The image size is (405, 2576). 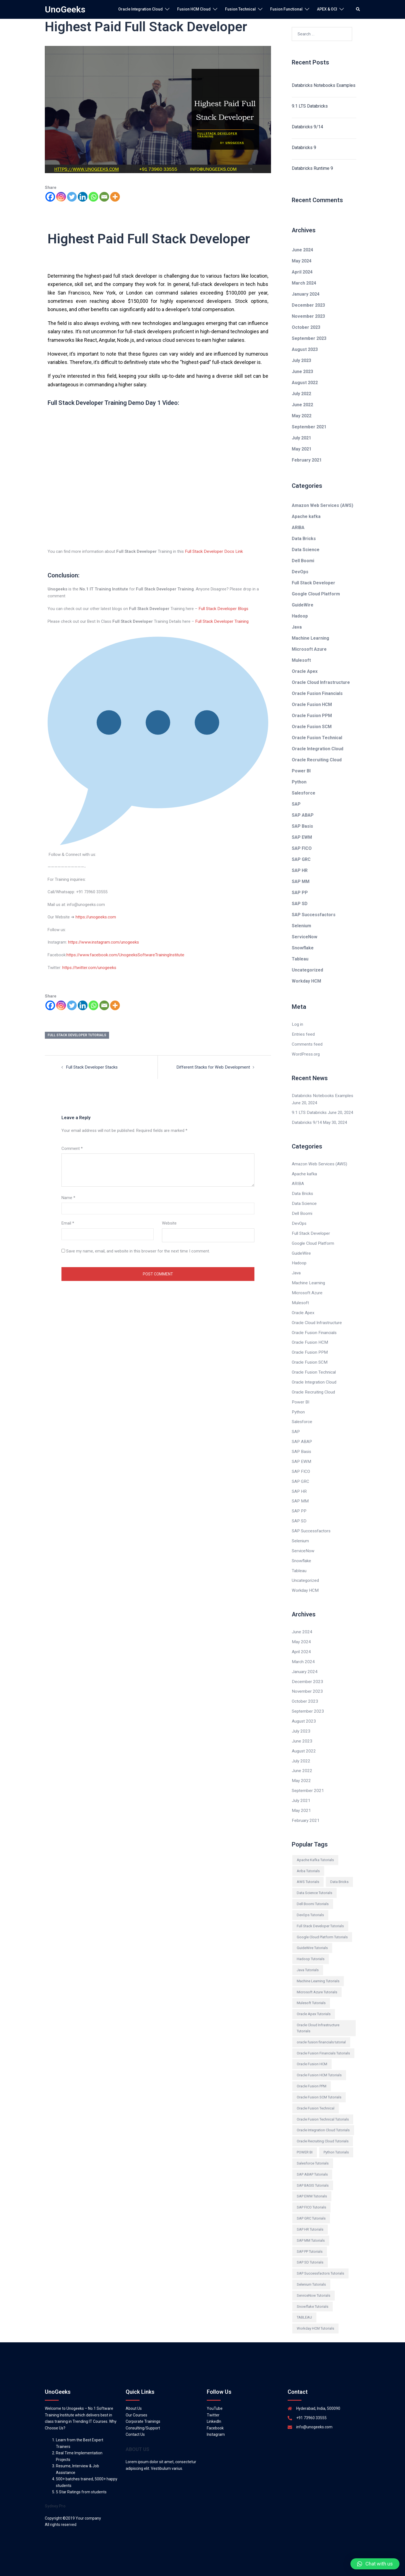 I want to click on SAP BASIS Tutorials [SAP BASIS Tutorials (110 items)], so click(x=313, y=2172).